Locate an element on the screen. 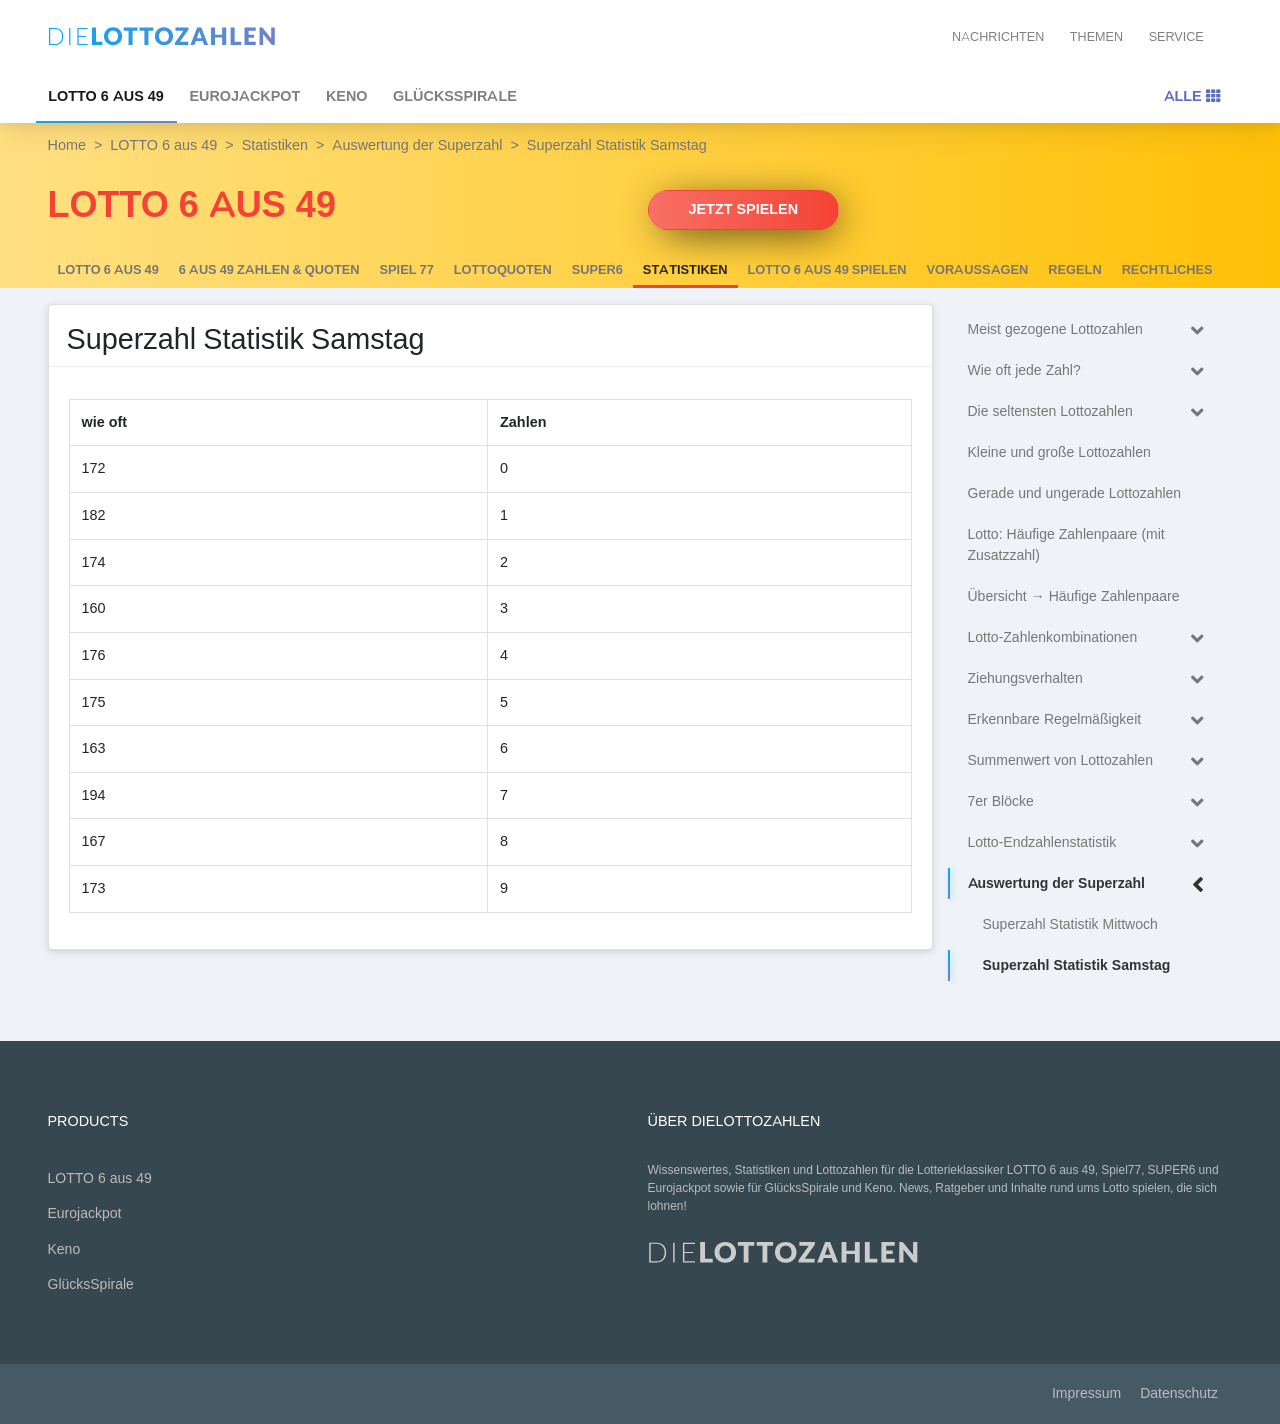 The image size is (1280, 1424). Übersicht → Häufige Zahlenpaare is located at coordinates (1074, 596).